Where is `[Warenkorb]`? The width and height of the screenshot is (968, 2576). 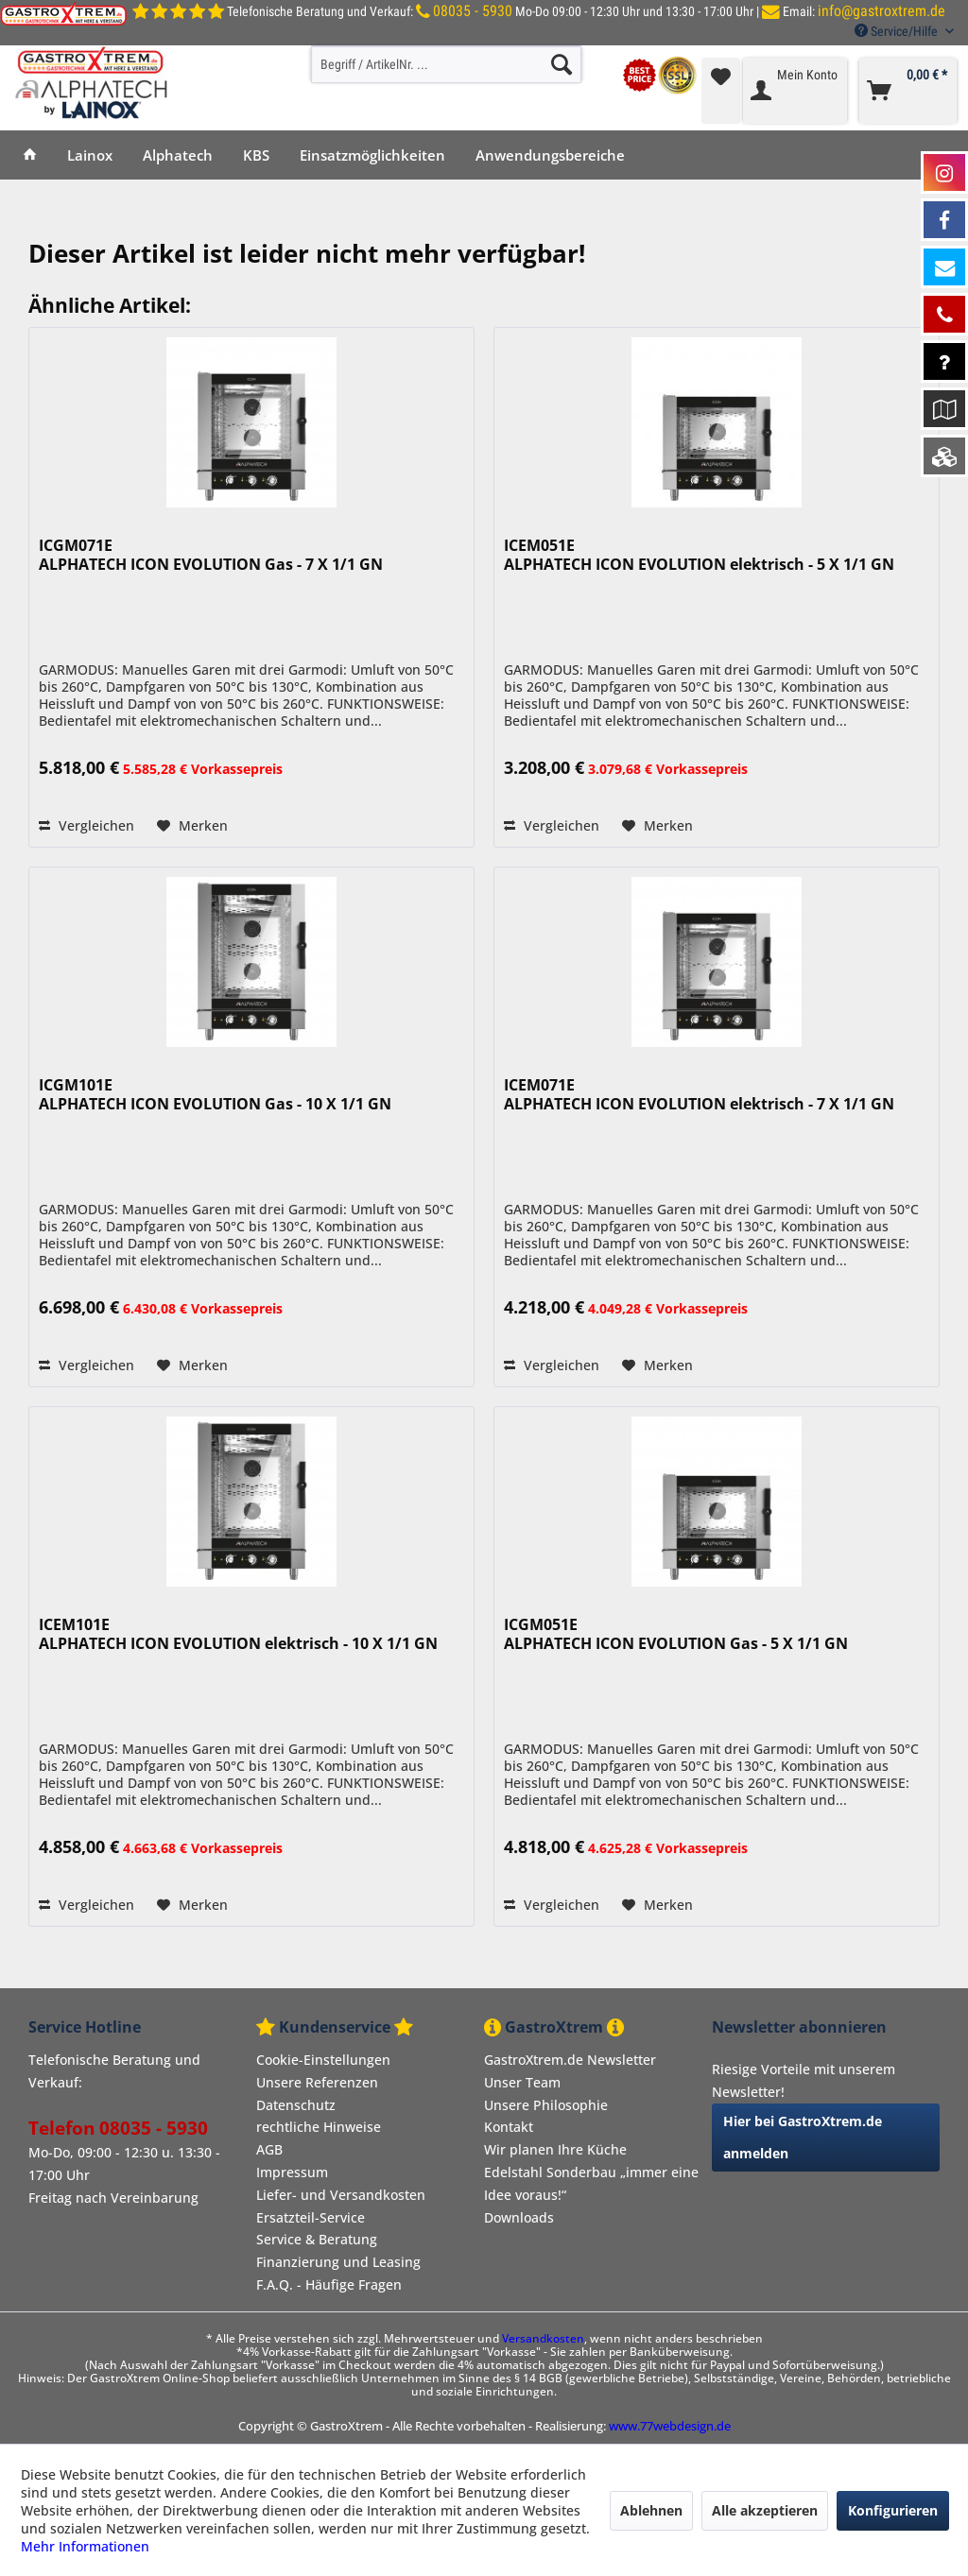 [Warenkorb] is located at coordinates (908, 91).